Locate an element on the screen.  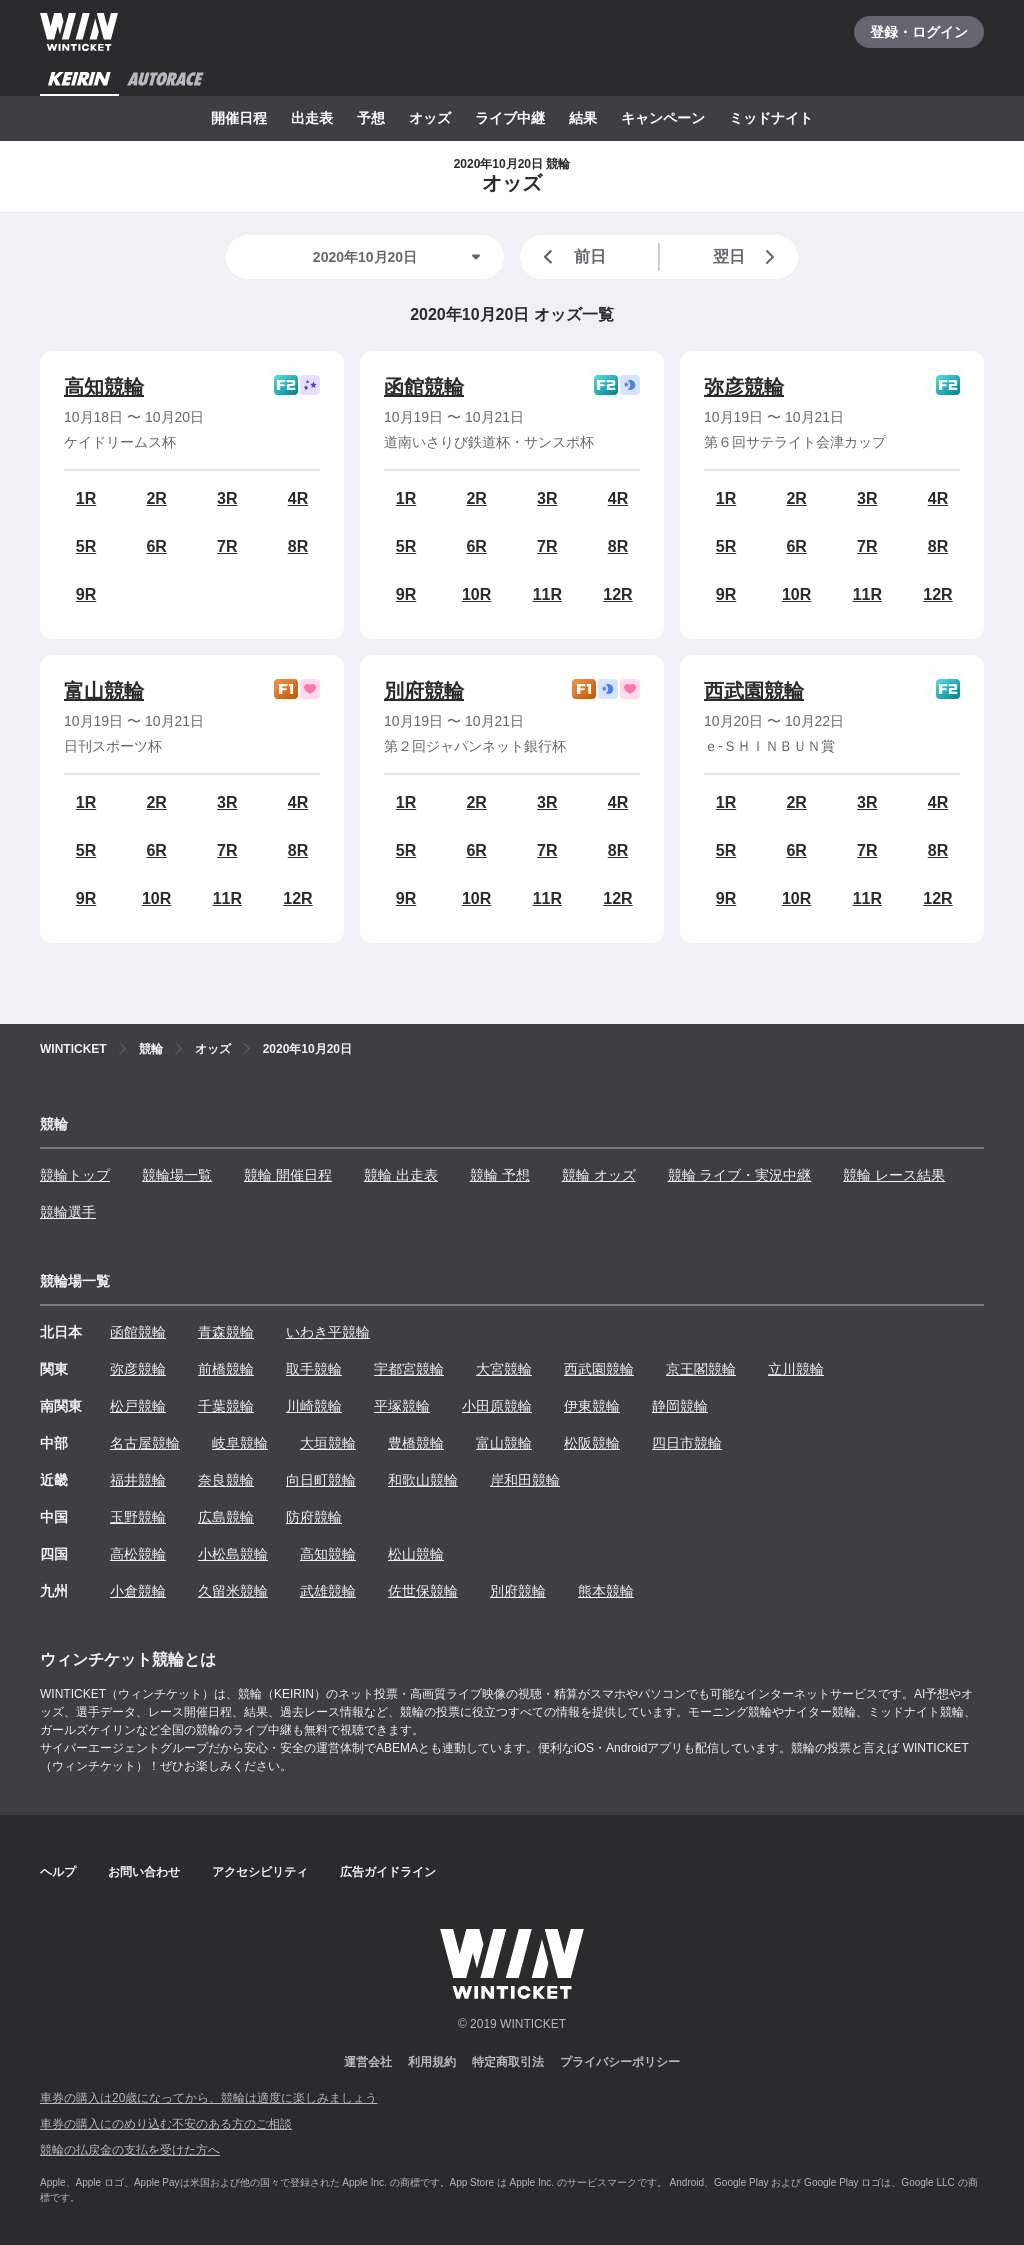
3R is located at coordinates (227, 498).